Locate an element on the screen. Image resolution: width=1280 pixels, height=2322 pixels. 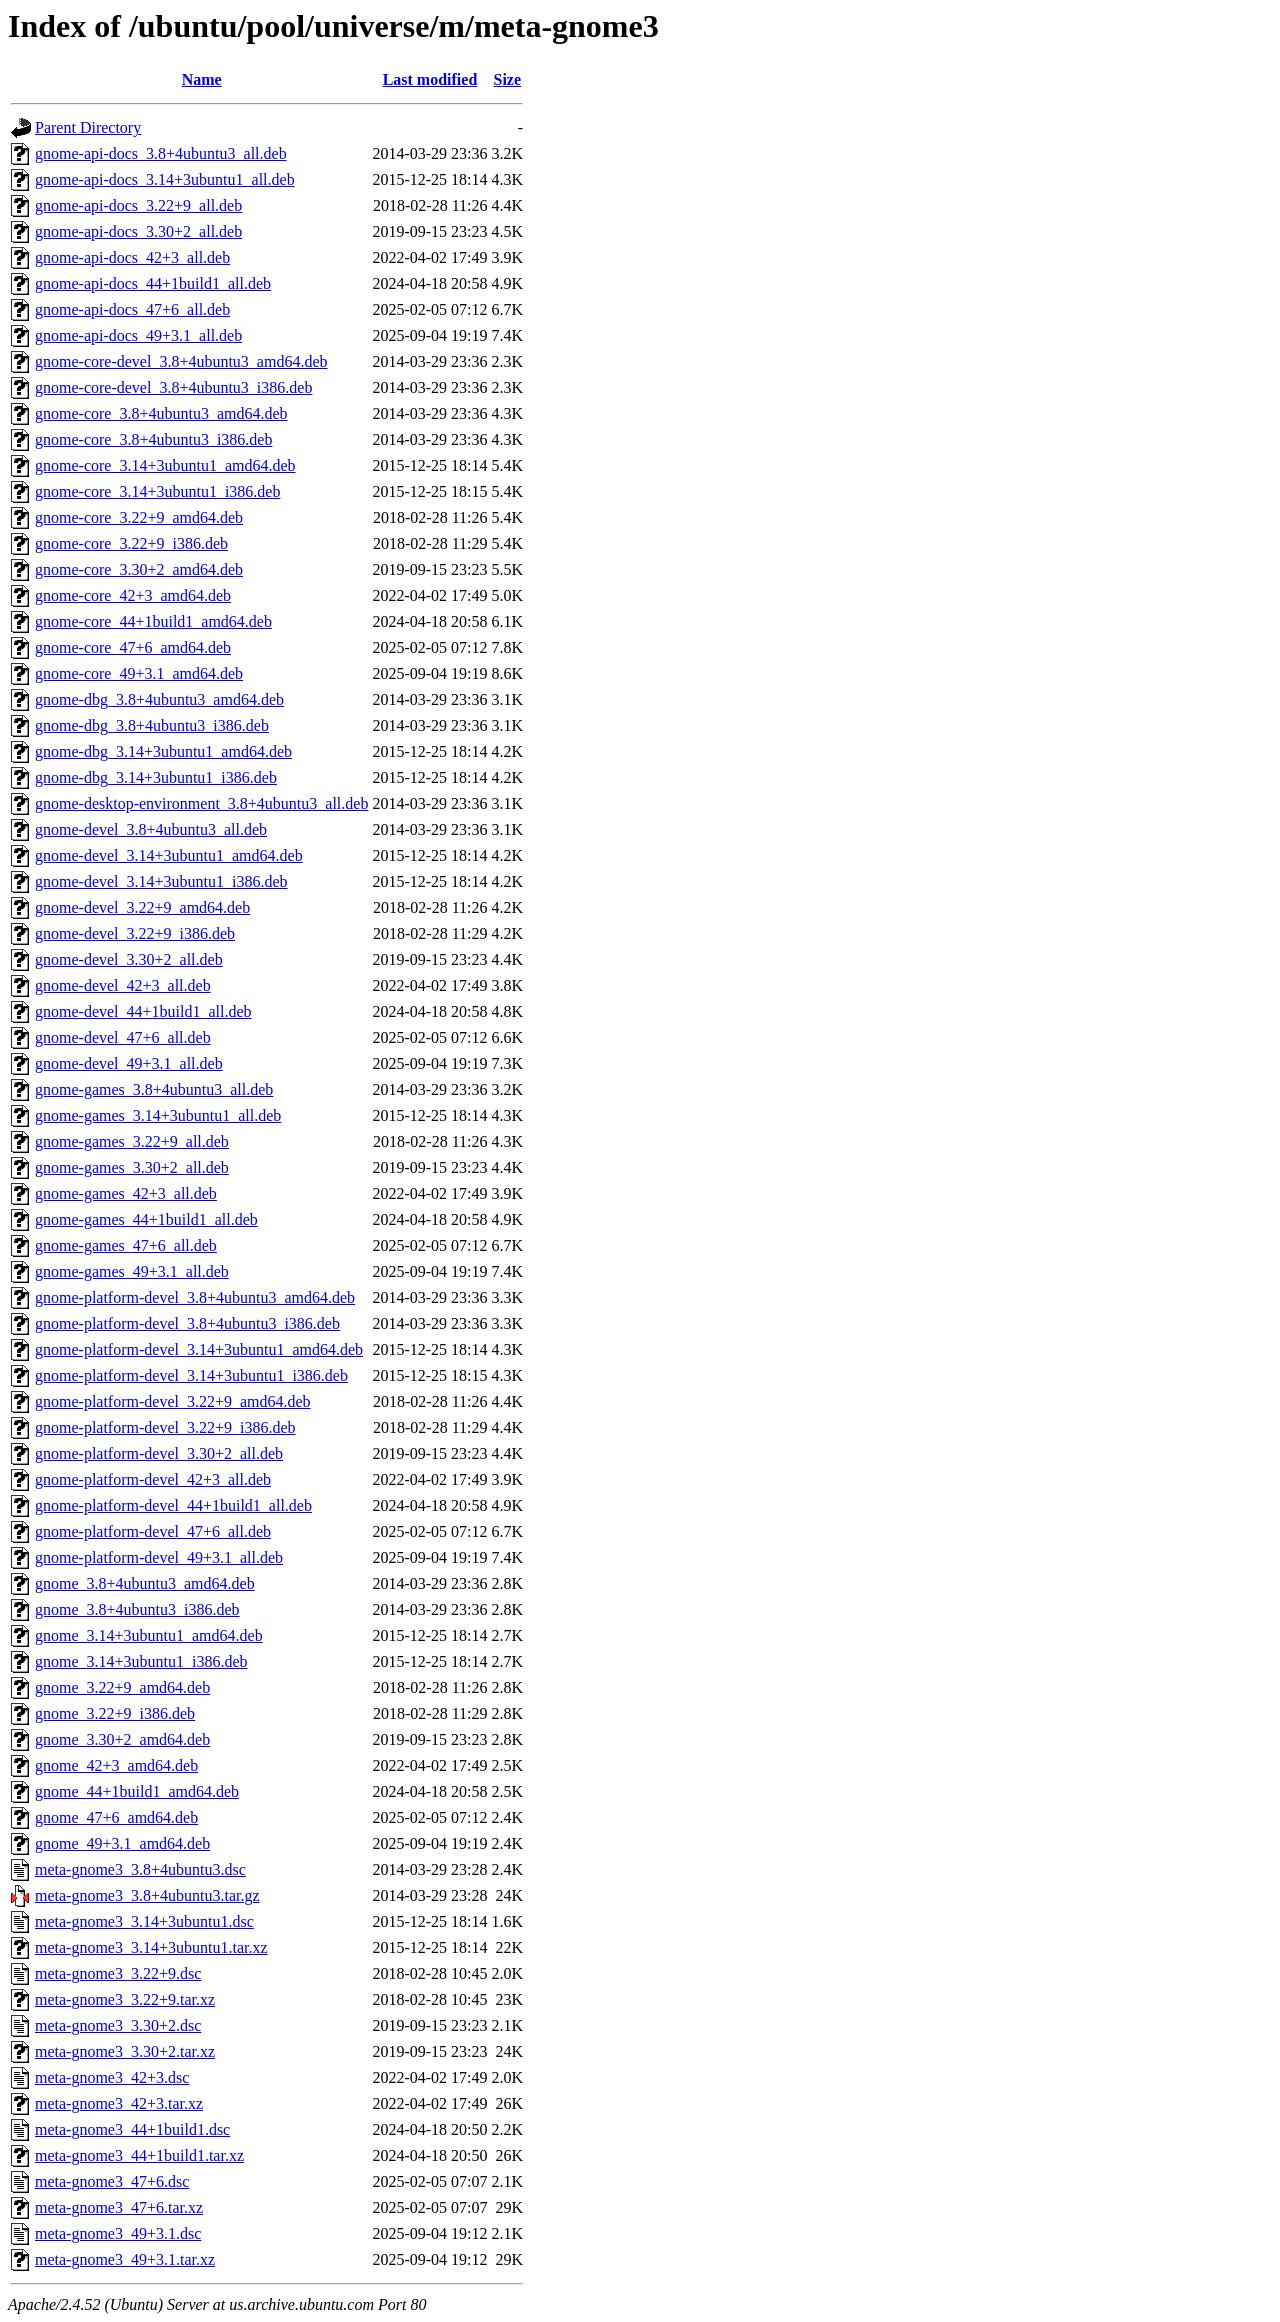
meta-gnome3_3.22+9.dsc is located at coordinates (118, 1973).